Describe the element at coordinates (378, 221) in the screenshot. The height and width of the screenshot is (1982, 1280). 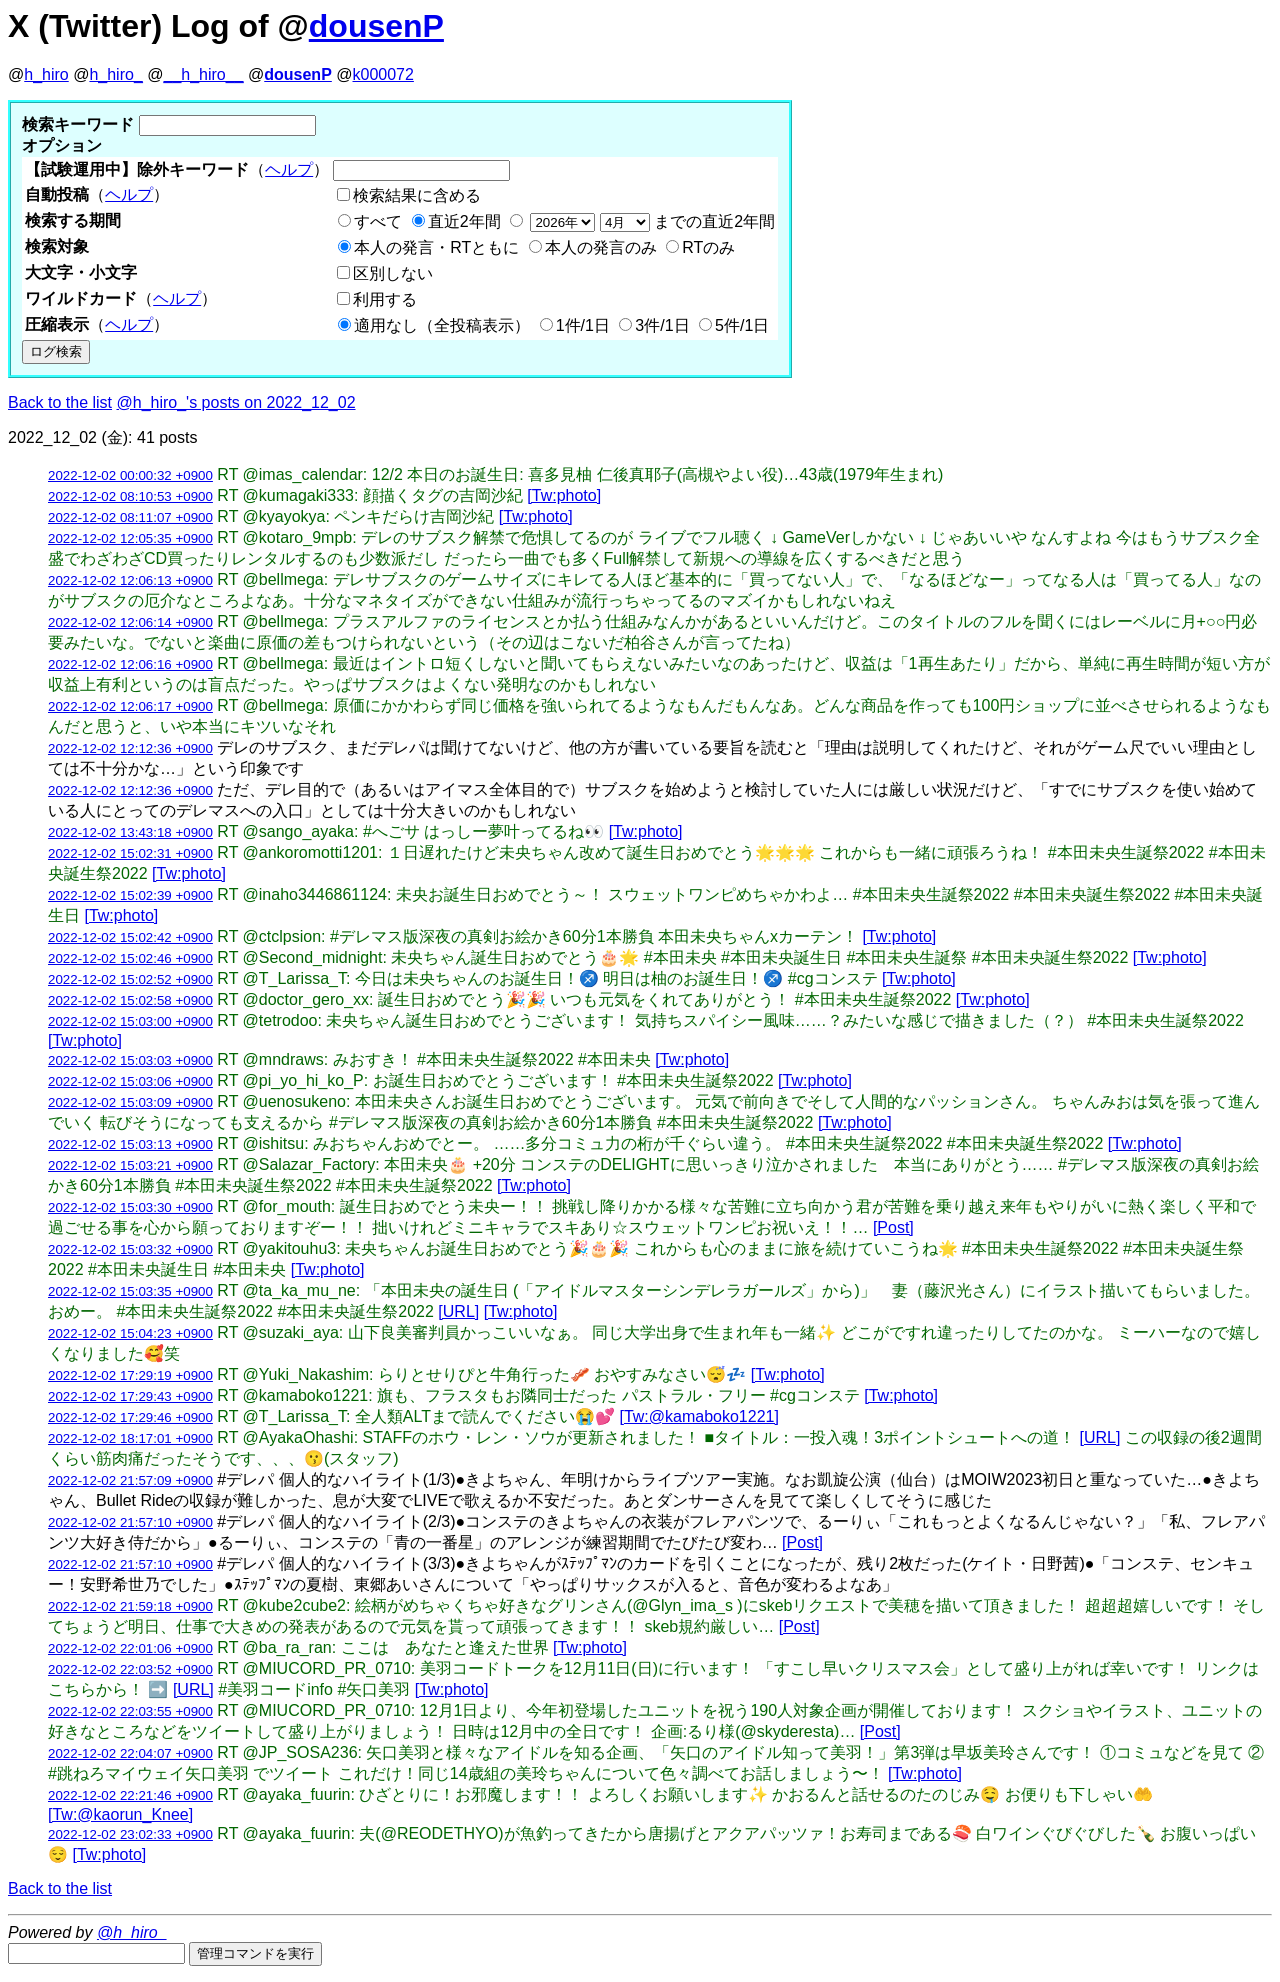
I see `すべて` at that location.